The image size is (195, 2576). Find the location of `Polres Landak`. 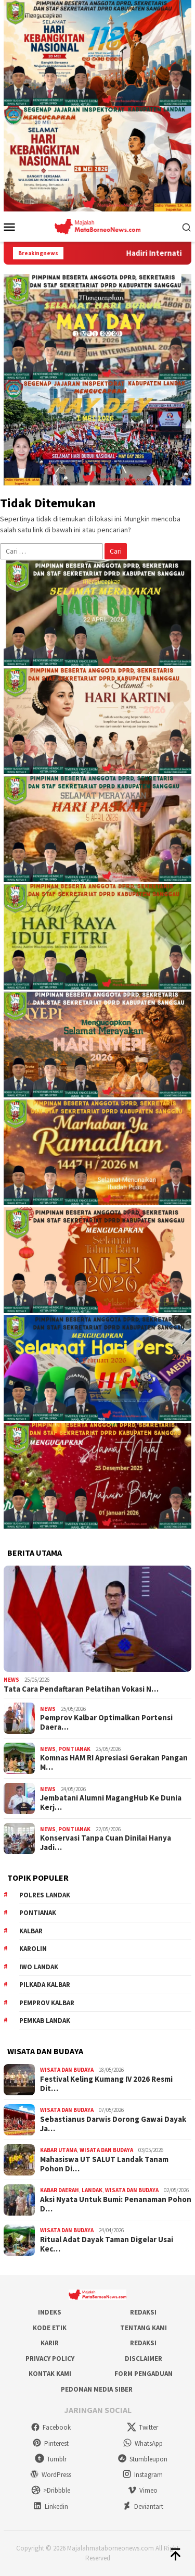

Polres Landak is located at coordinates (44, 1895).